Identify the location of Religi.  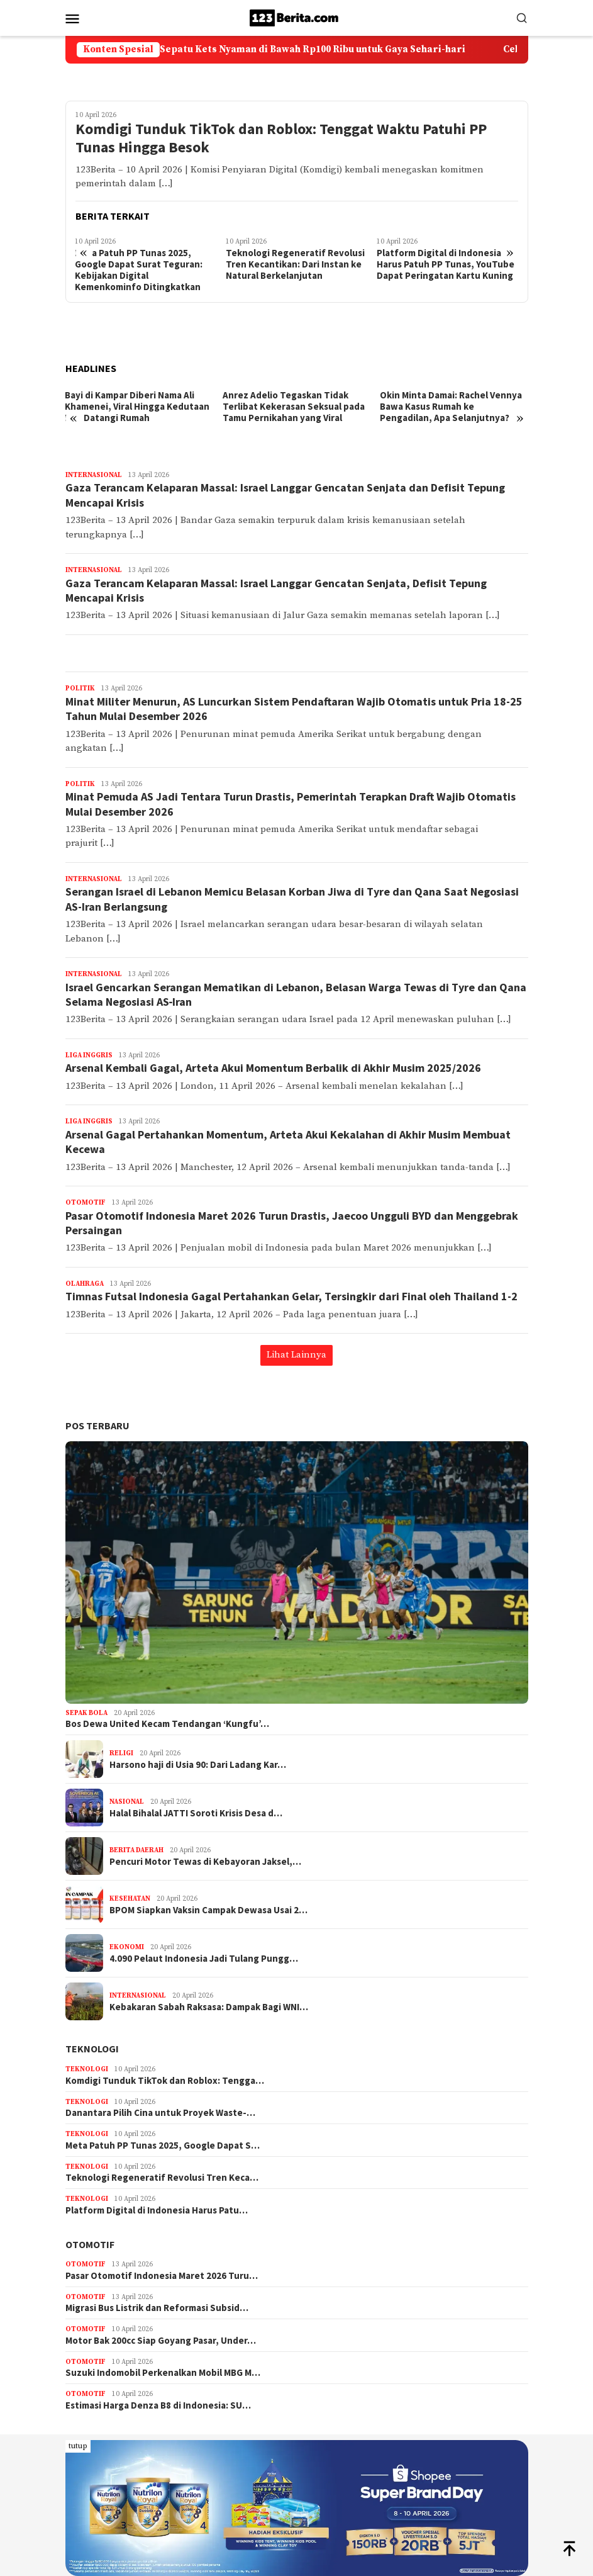
(121, 1753).